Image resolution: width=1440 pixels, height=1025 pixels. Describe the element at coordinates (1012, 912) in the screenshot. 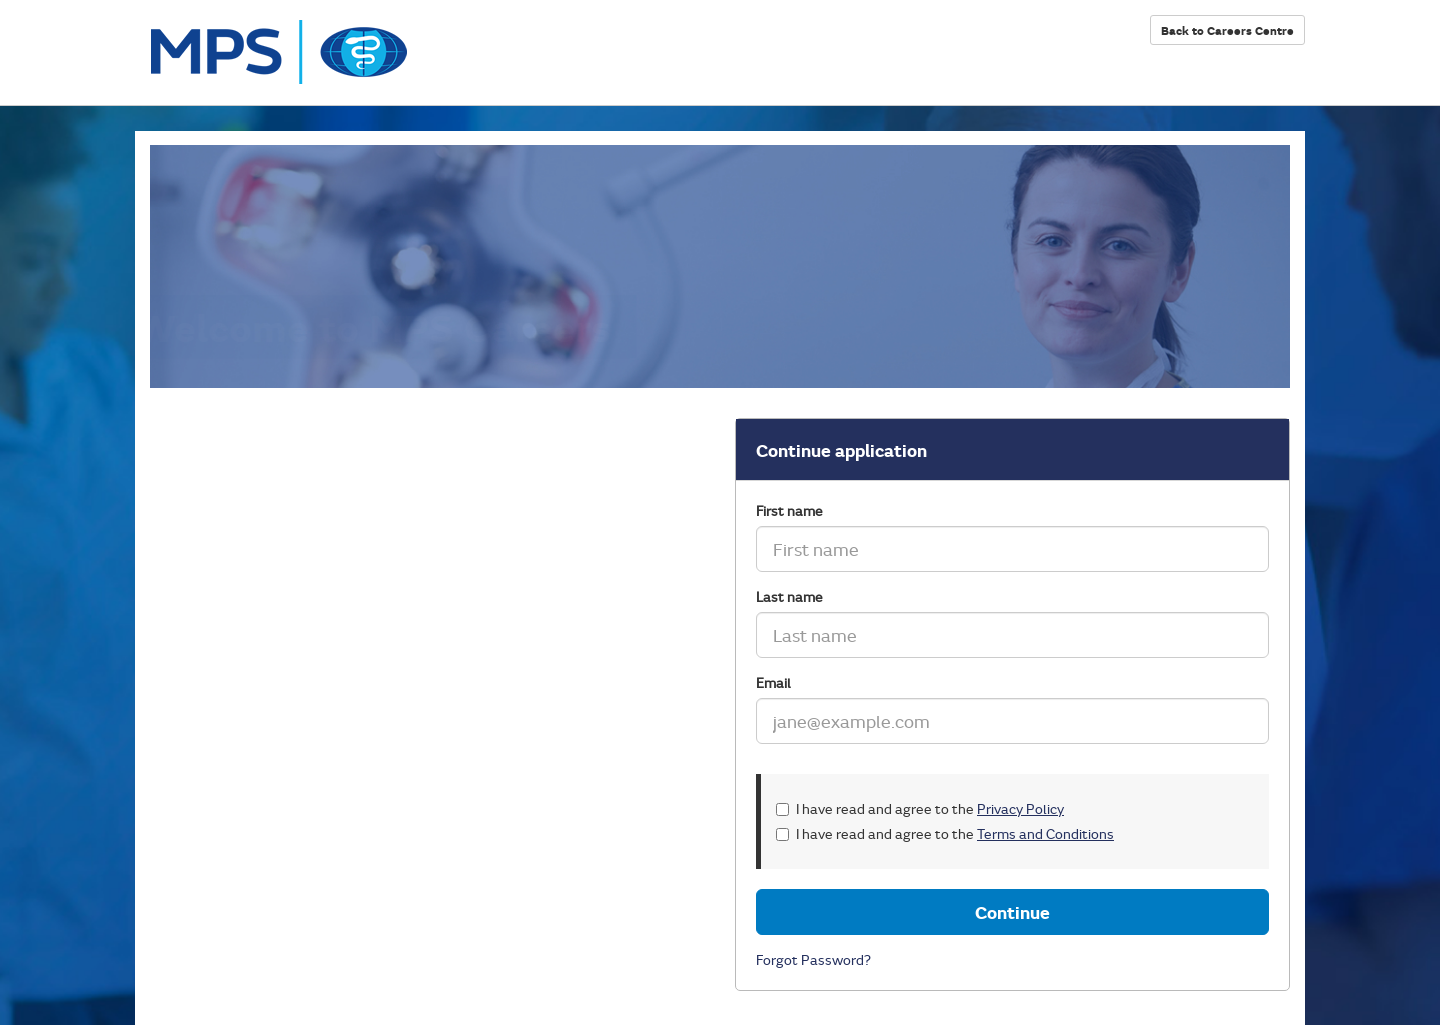

I see `Continue` at that location.